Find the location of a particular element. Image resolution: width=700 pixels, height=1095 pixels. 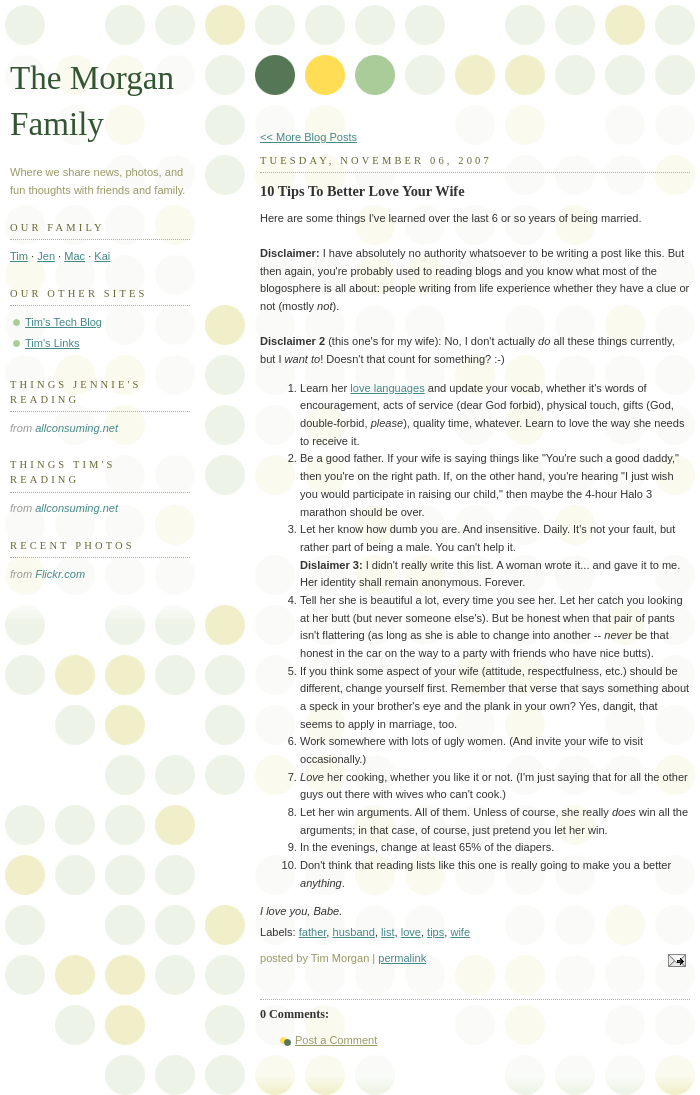

tips is located at coordinates (435, 932).